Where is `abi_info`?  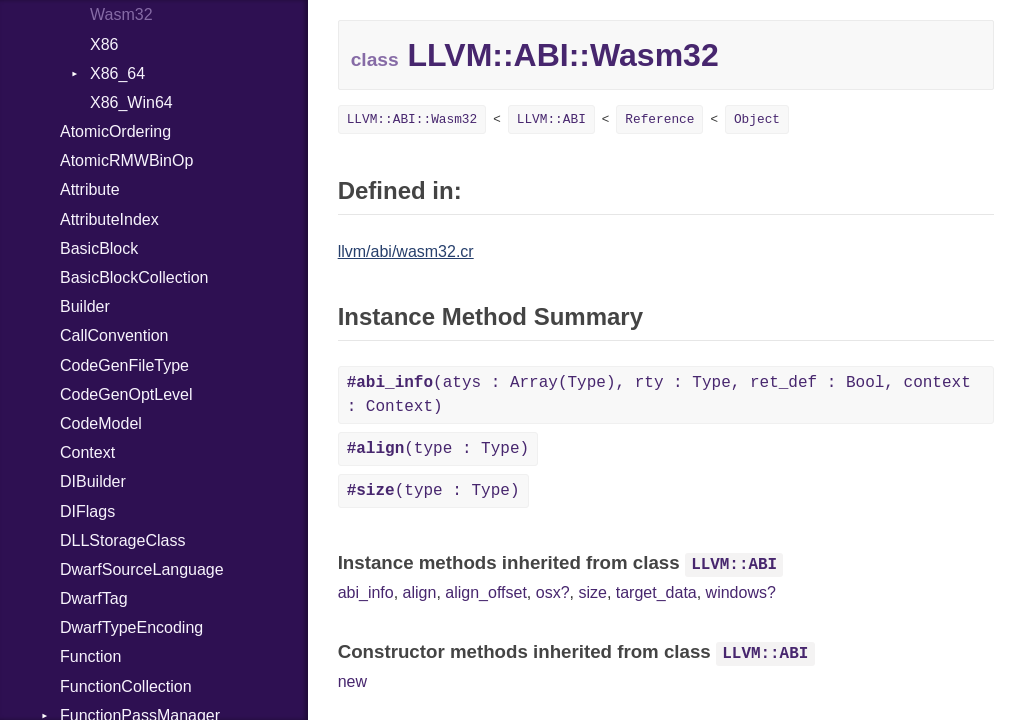
abi_info is located at coordinates (366, 592).